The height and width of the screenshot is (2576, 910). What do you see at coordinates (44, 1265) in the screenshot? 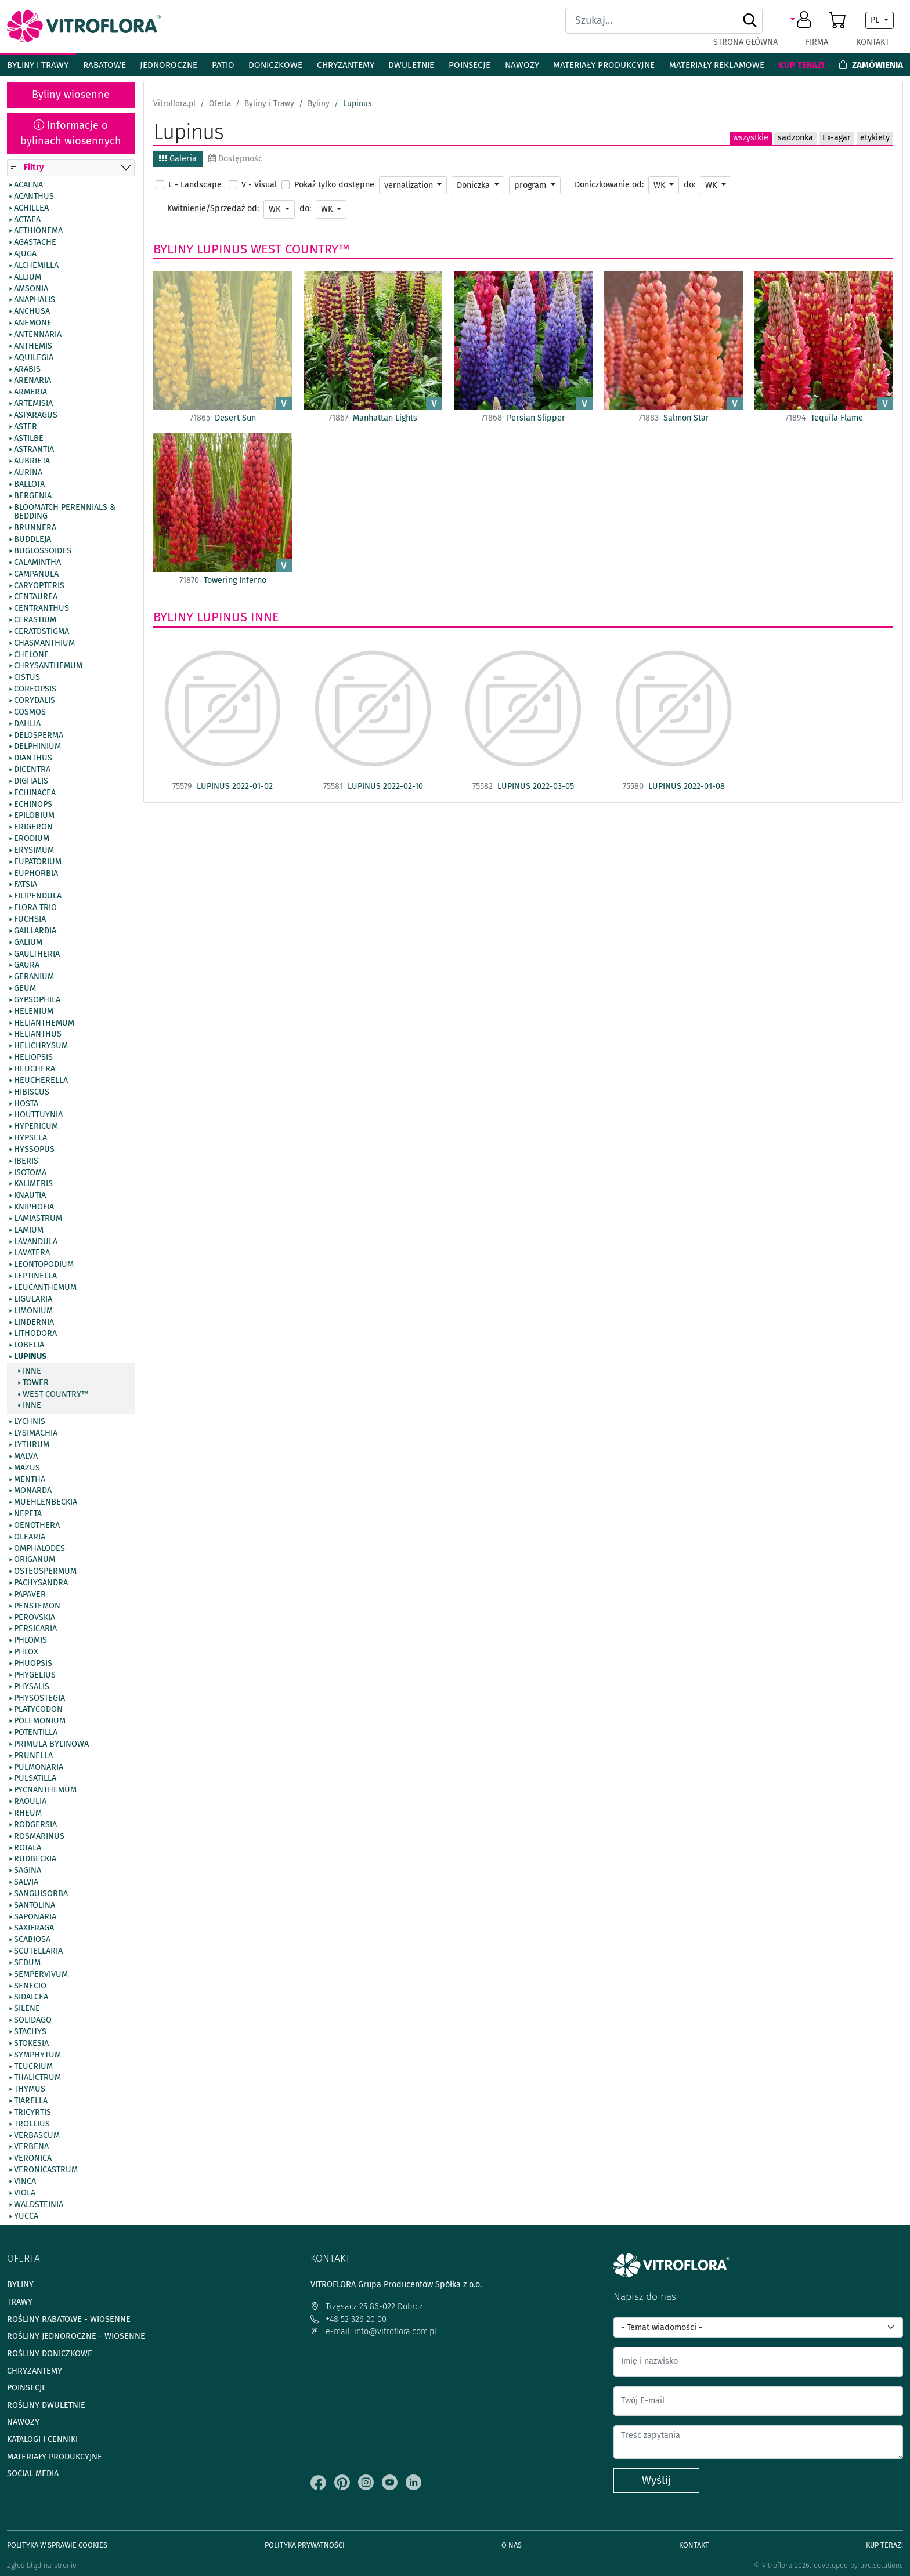
I see `Leontopodium` at bounding box center [44, 1265].